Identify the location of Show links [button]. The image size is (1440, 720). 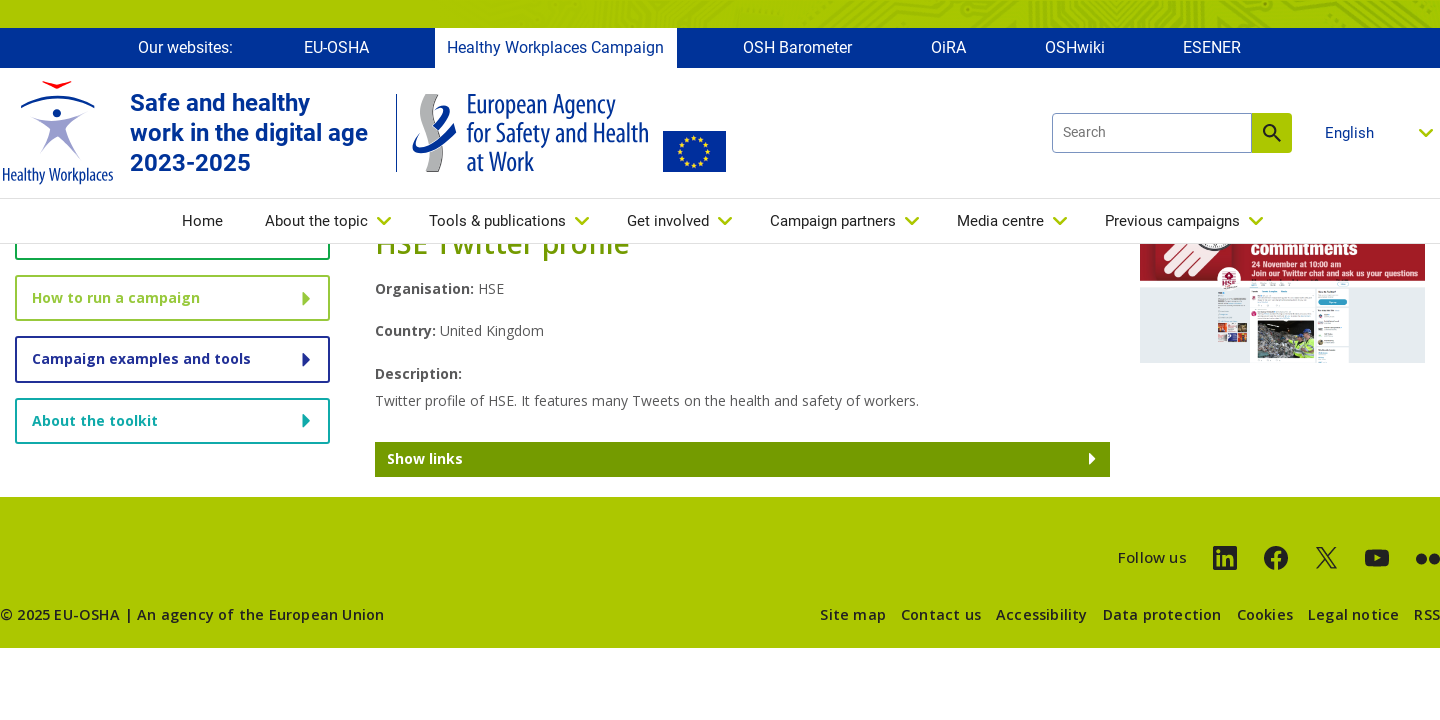
(425, 458).